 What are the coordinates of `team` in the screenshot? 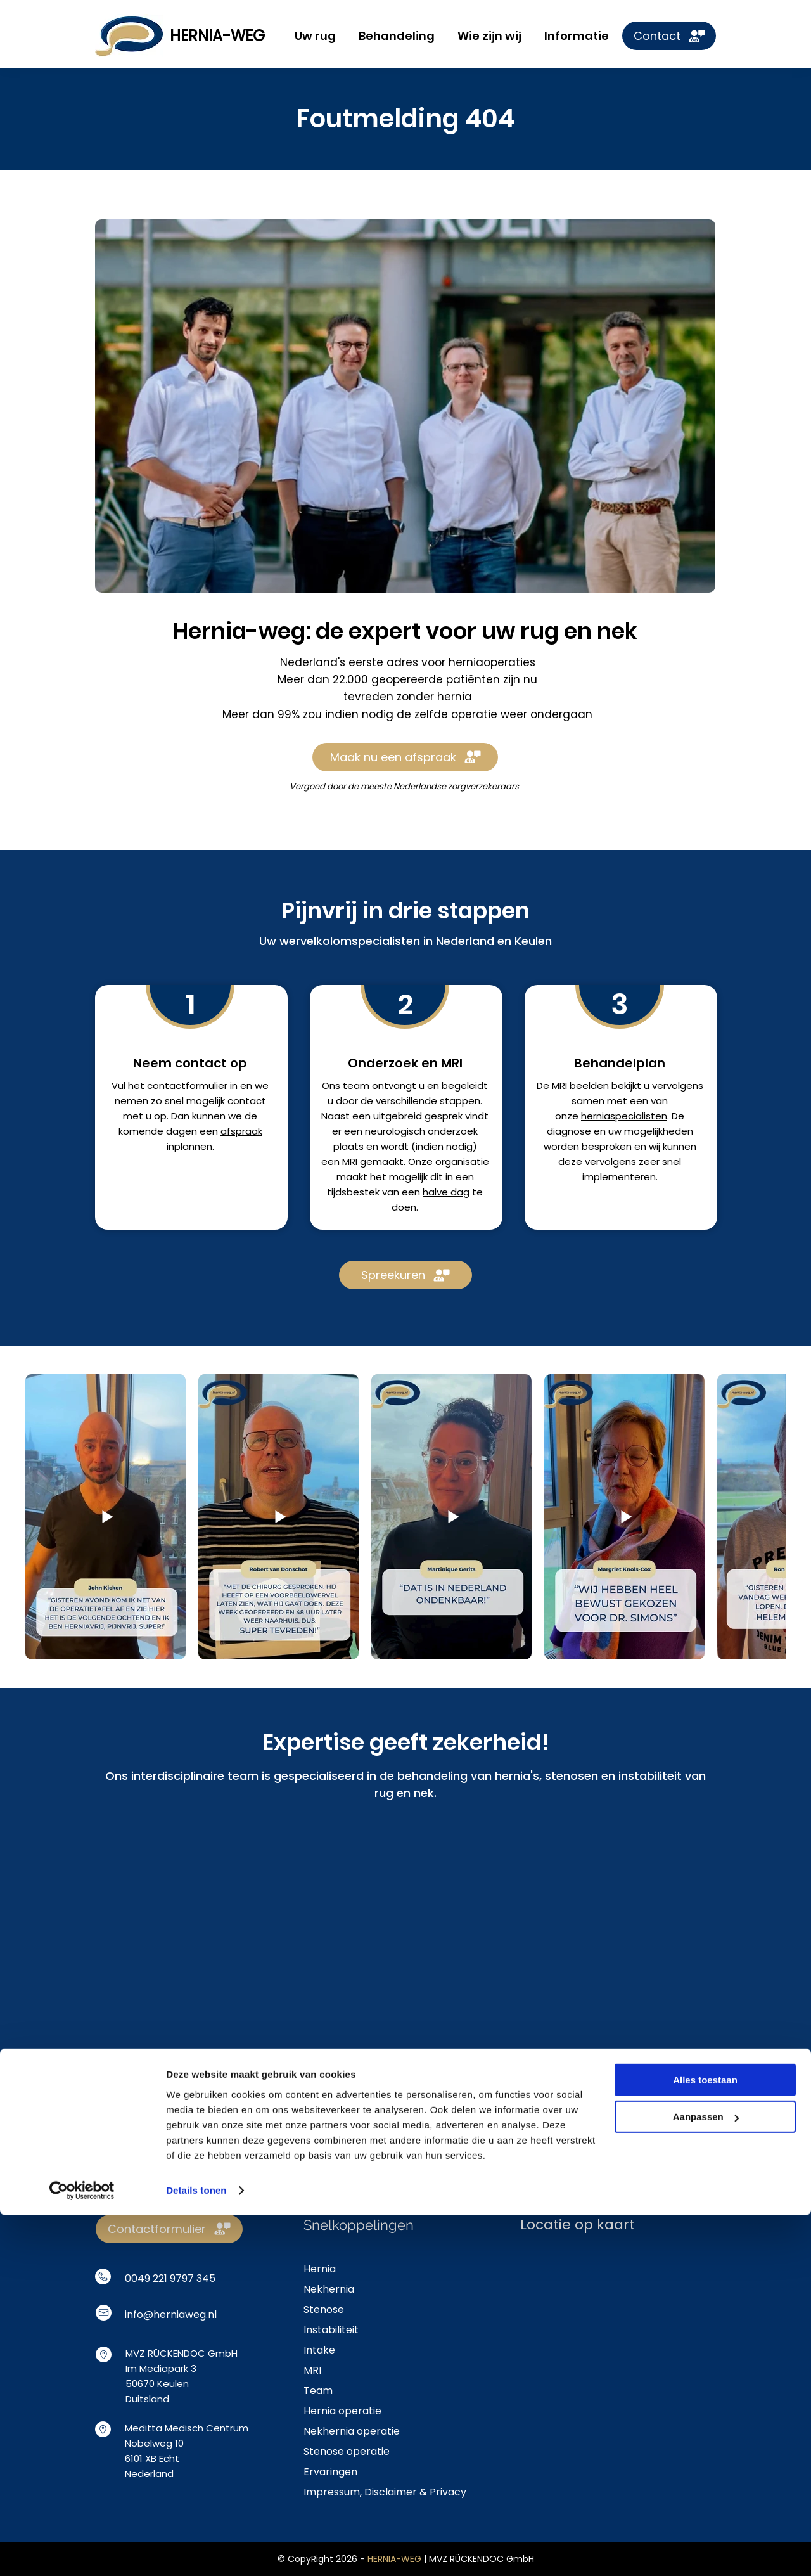 It's located at (356, 1085).